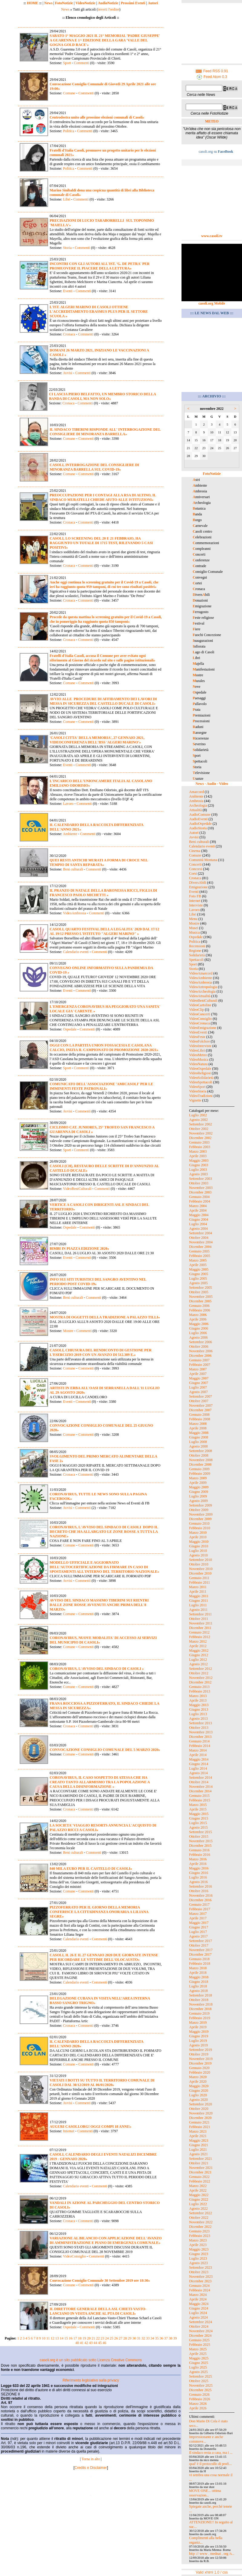  Describe the element at coordinates (32, 3) in the screenshot. I see `HOME` at that location.